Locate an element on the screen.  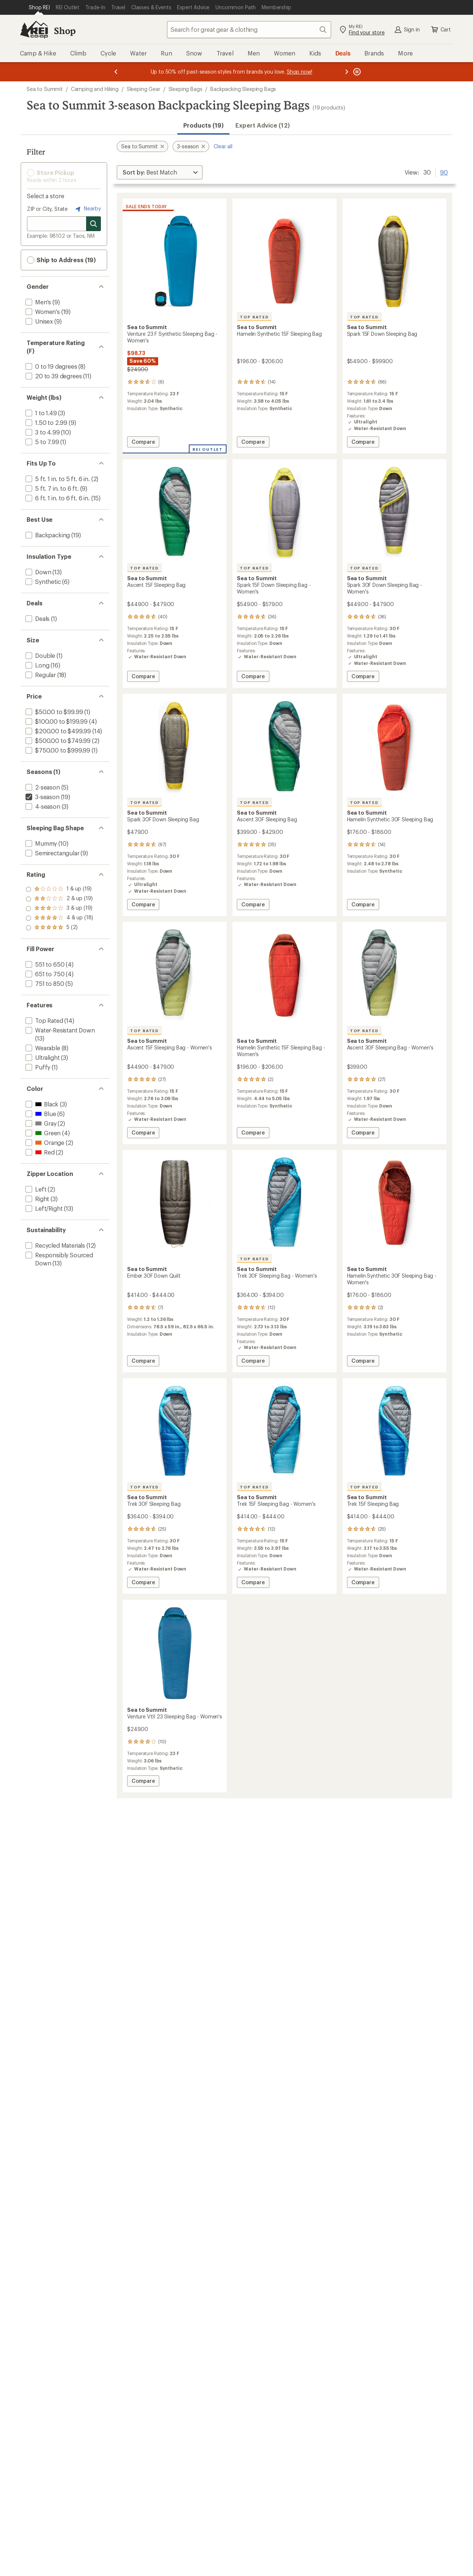
[add filter: $100.00 to $199.99(4)] is located at coordinates (56, 721).